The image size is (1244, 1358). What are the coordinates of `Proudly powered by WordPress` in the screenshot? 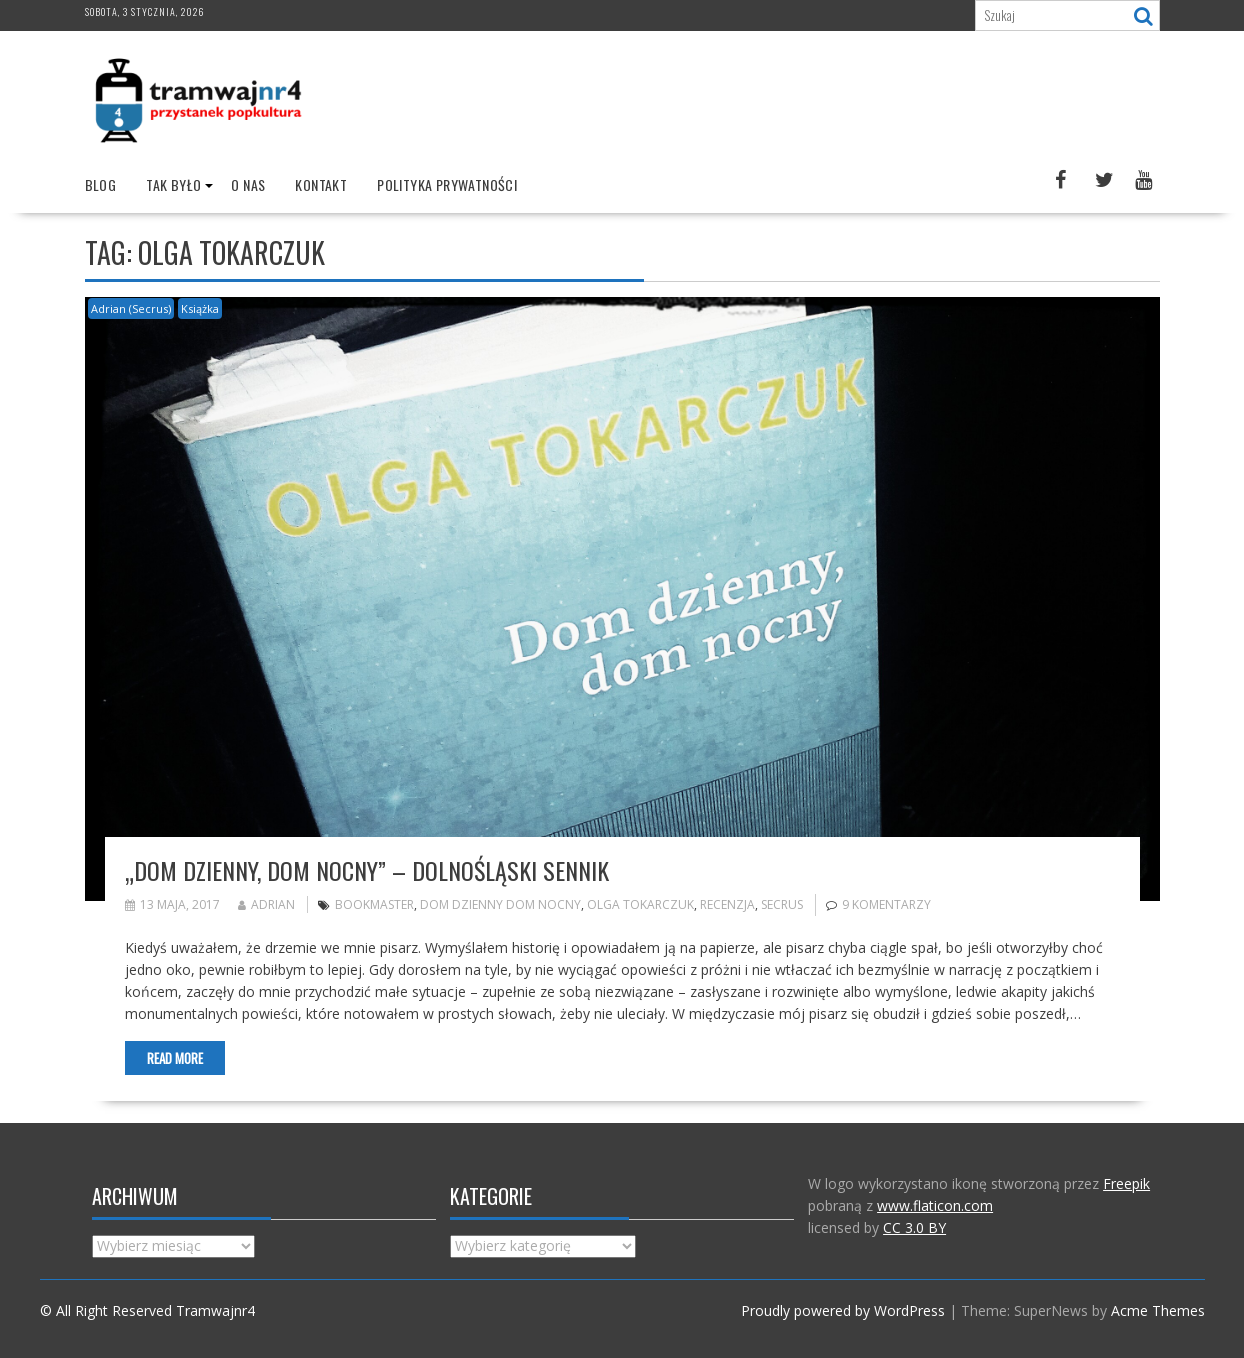 It's located at (843, 1310).